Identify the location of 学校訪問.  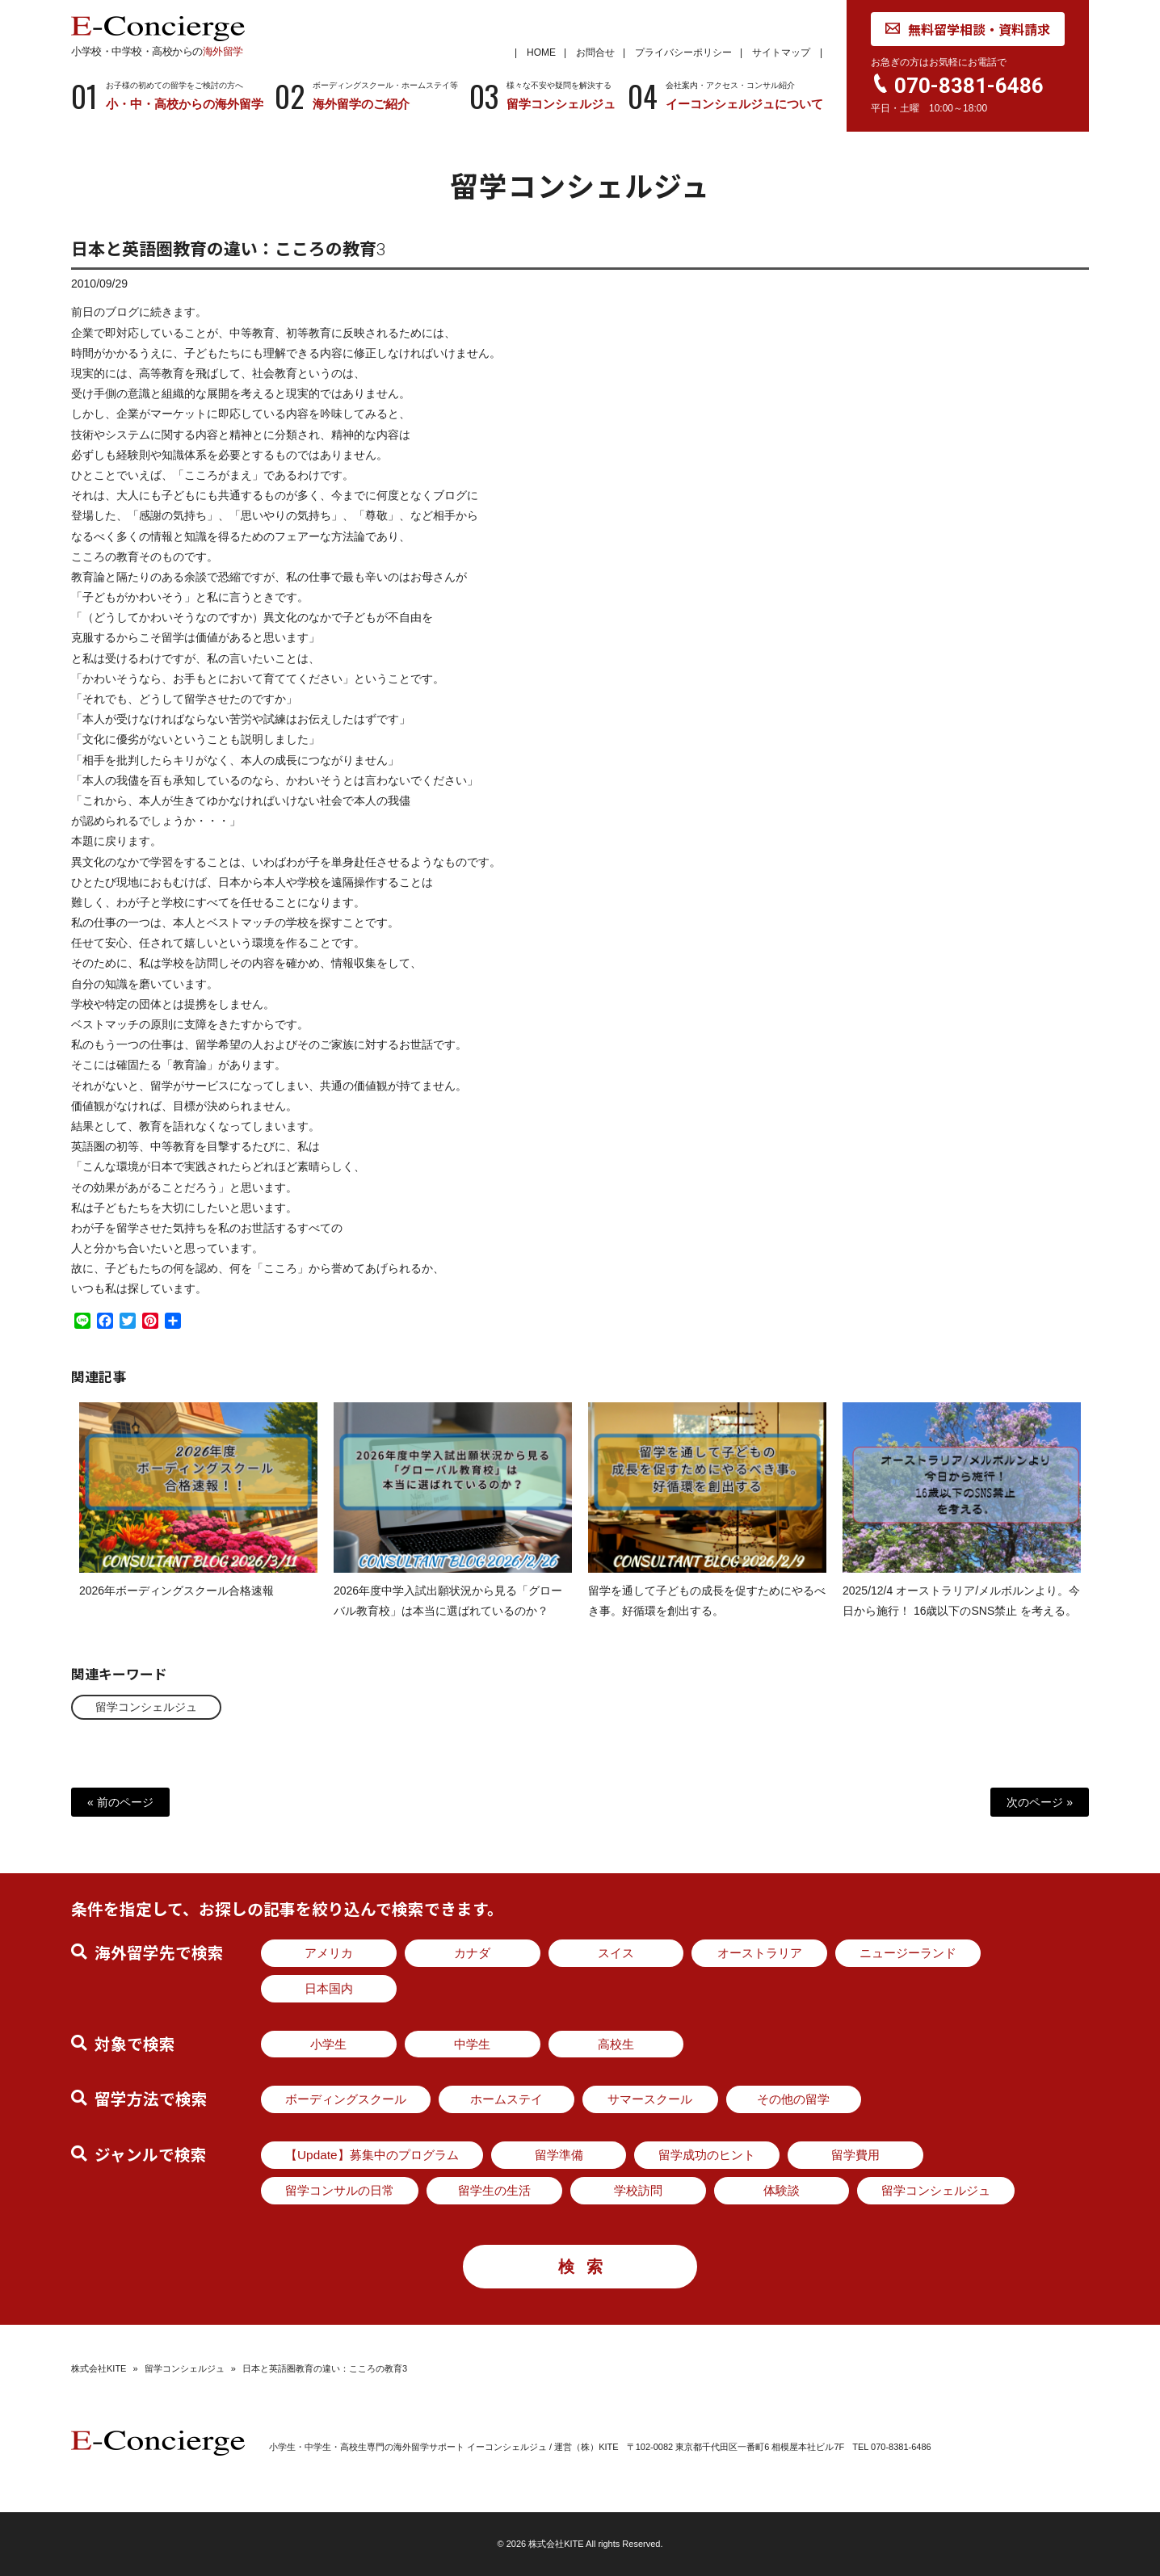
(638, 2190).